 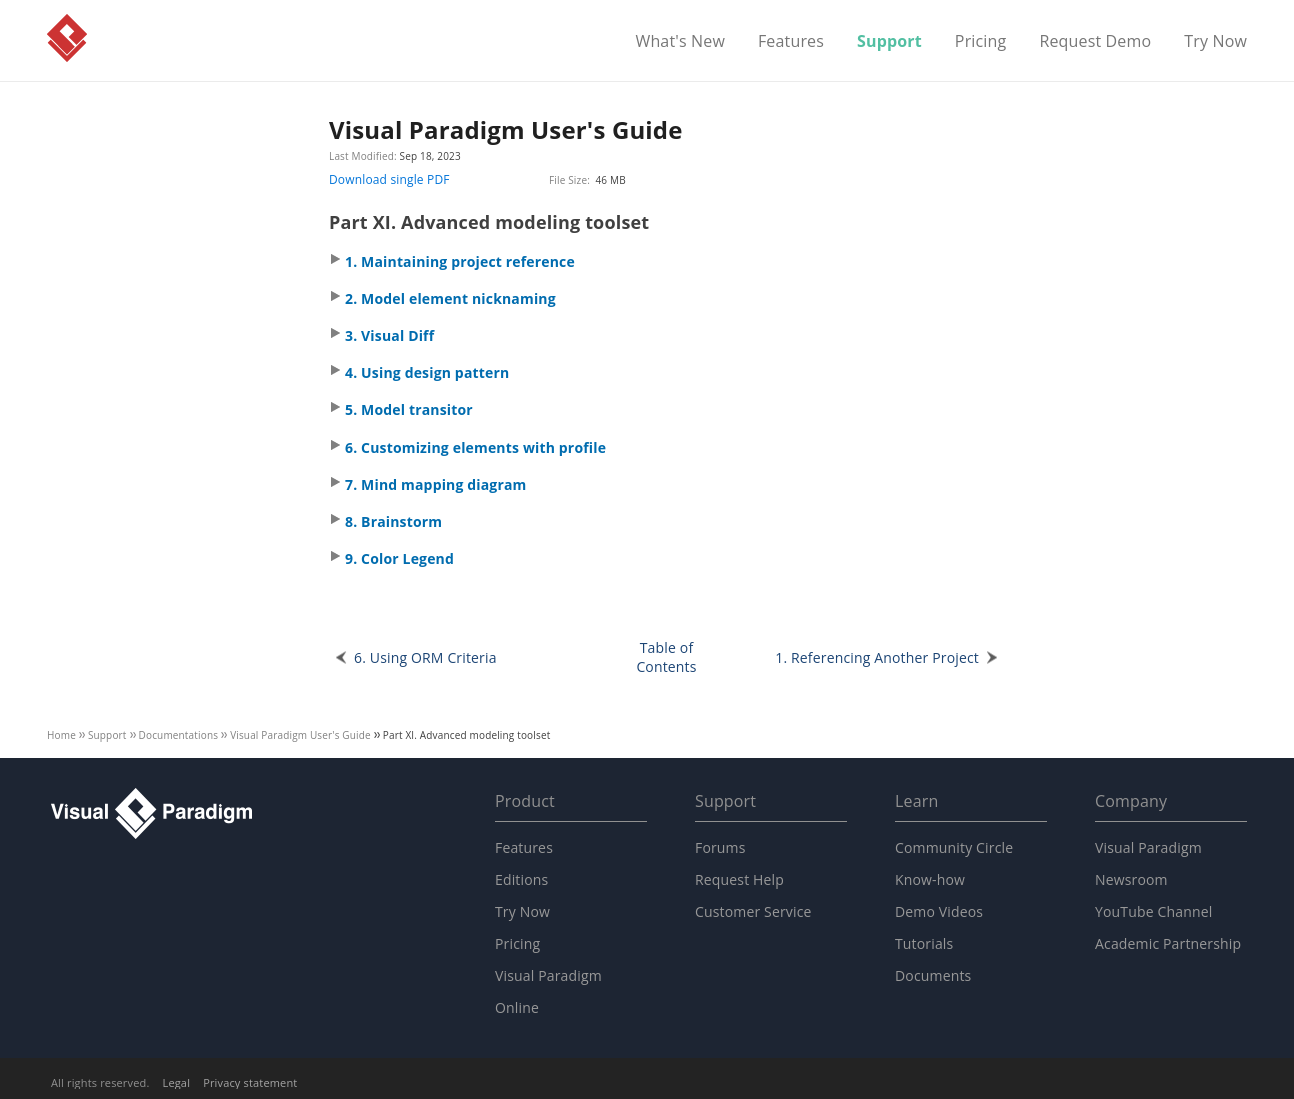 I want to click on Documentations, so click(x=179, y=735).